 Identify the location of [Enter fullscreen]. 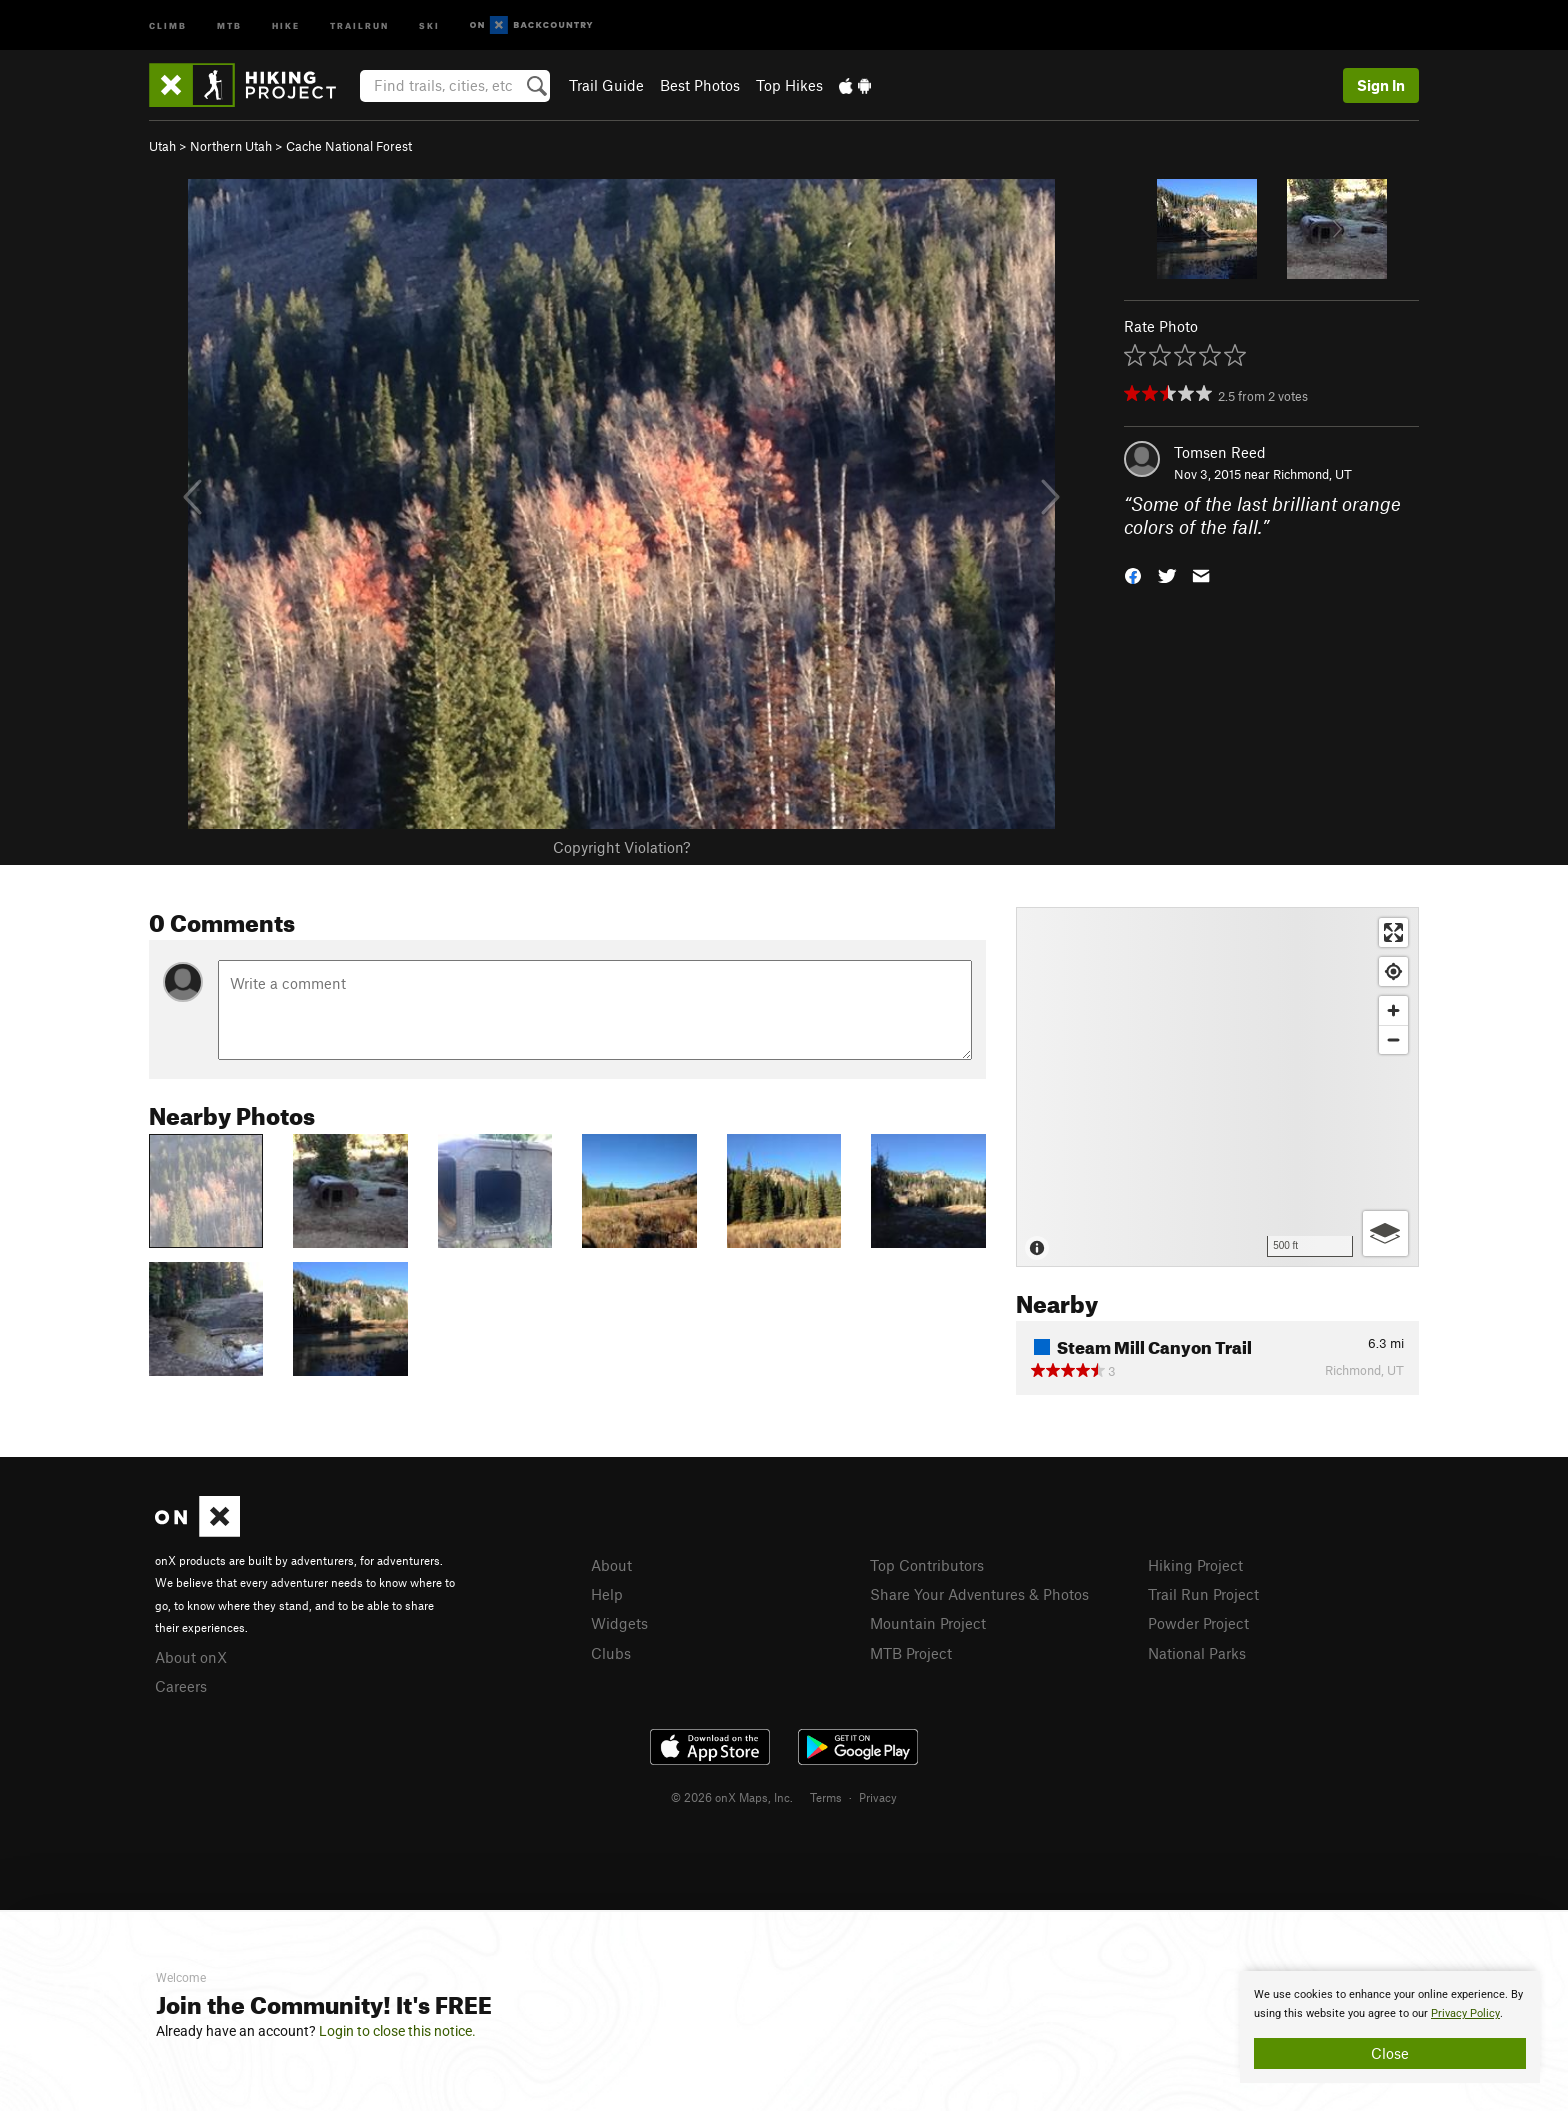
(1393, 932).